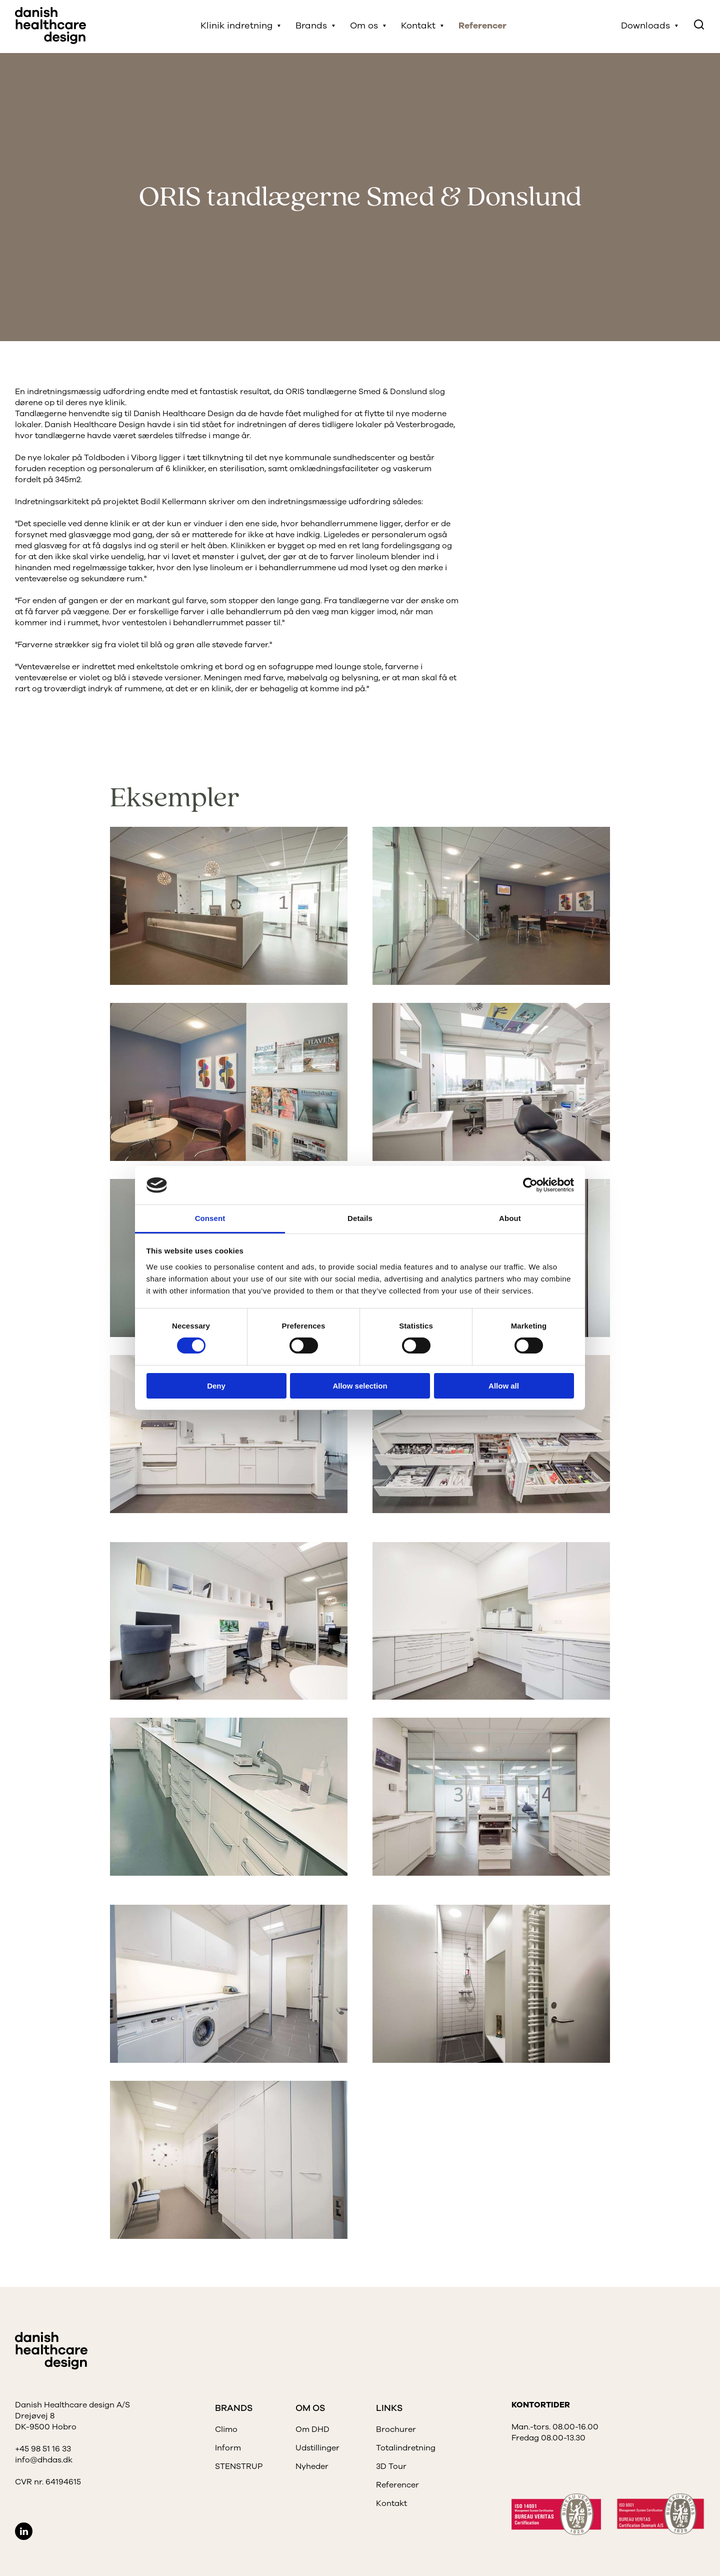 This screenshot has height=2576, width=720. What do you see at coordinates (312, 27) in the screenshot?
I see `Brands` at bounding box center [312, 27].